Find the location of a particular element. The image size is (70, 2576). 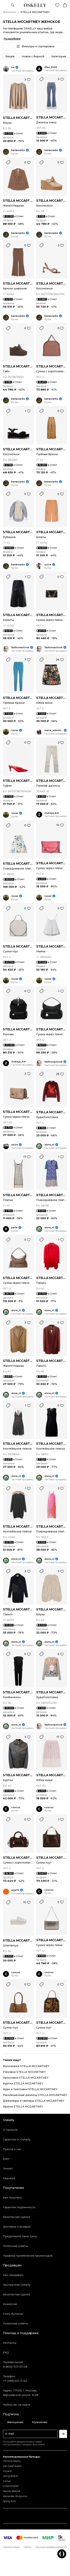

fashionactivist is located at coordinates (20, 647).